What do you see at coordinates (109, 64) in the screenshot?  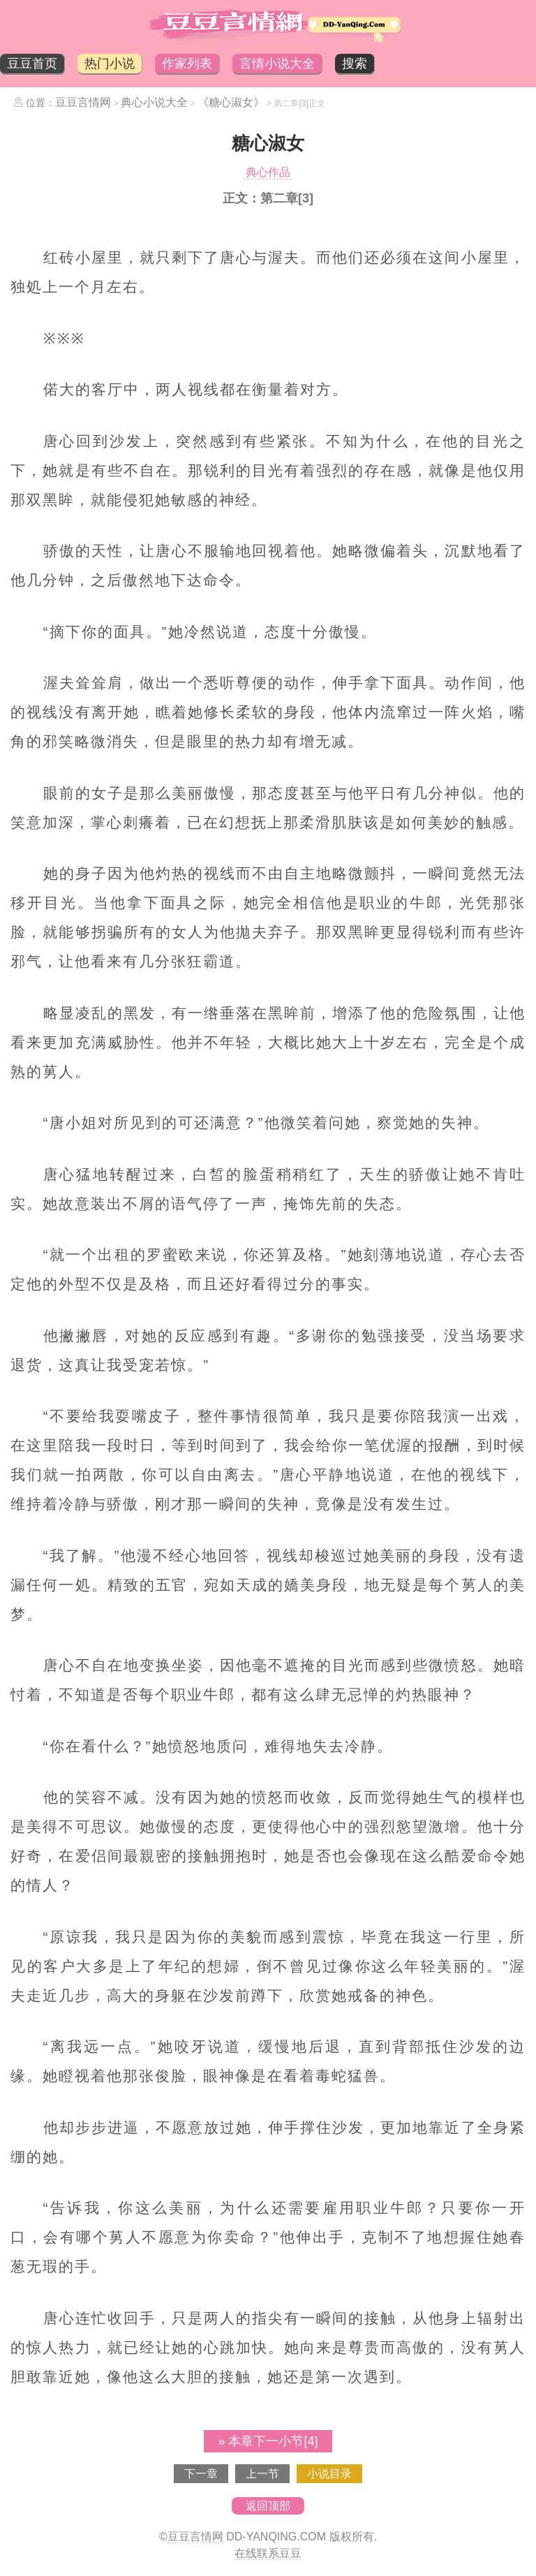 I see `热门小说` at bounding box center [109, 64].